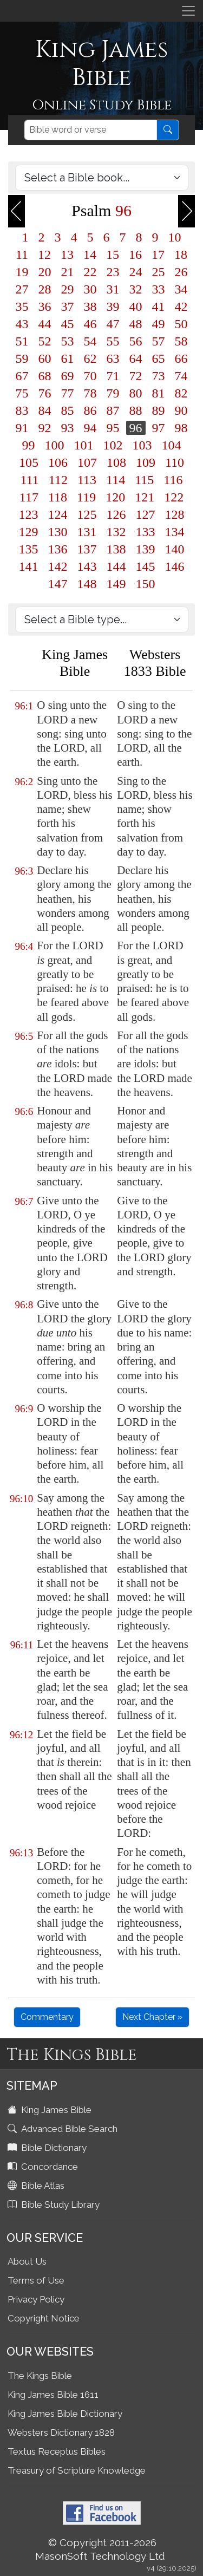  I want to click on 109, so click(146, 462).